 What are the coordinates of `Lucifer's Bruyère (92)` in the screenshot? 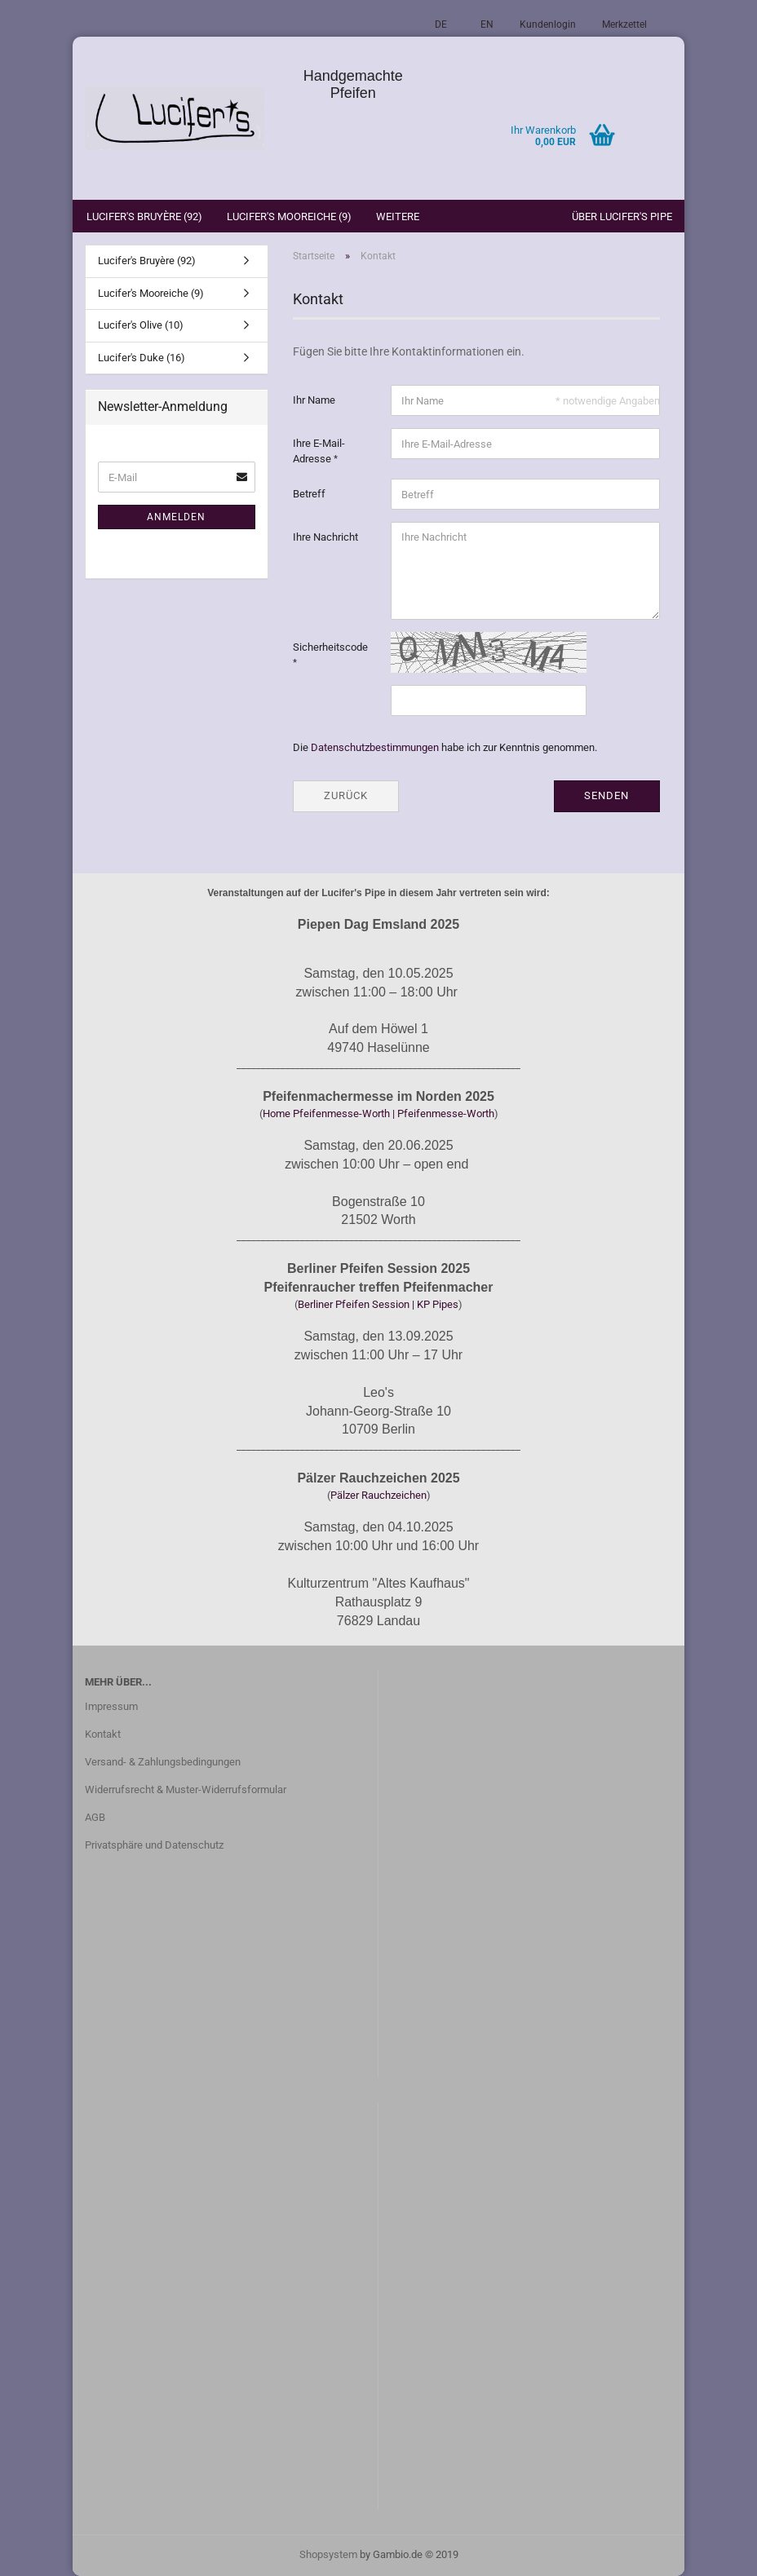 It's located at (144, 216).